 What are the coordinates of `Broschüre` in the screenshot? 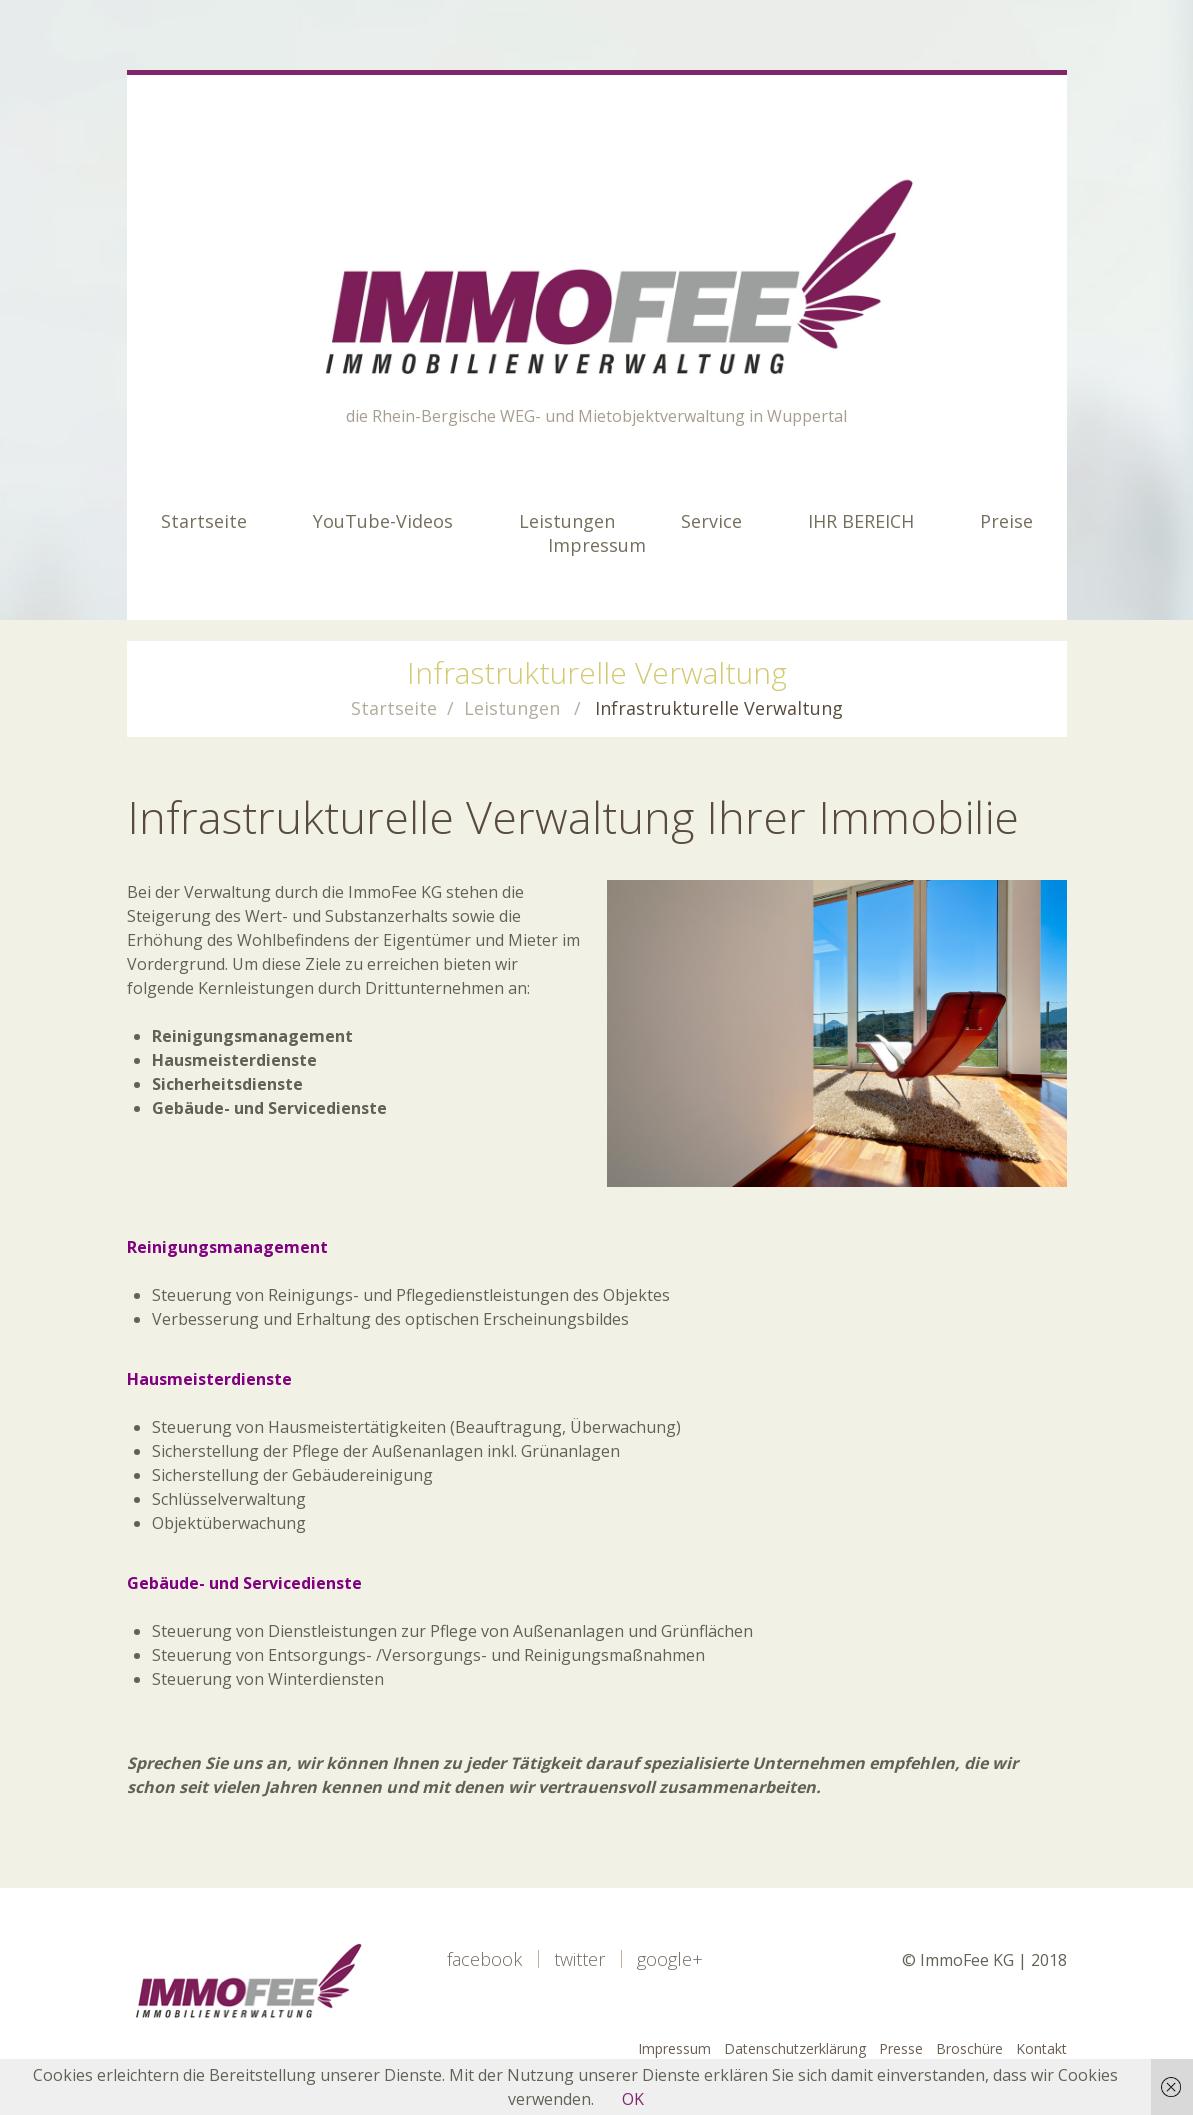 It's located at (969, 2048).